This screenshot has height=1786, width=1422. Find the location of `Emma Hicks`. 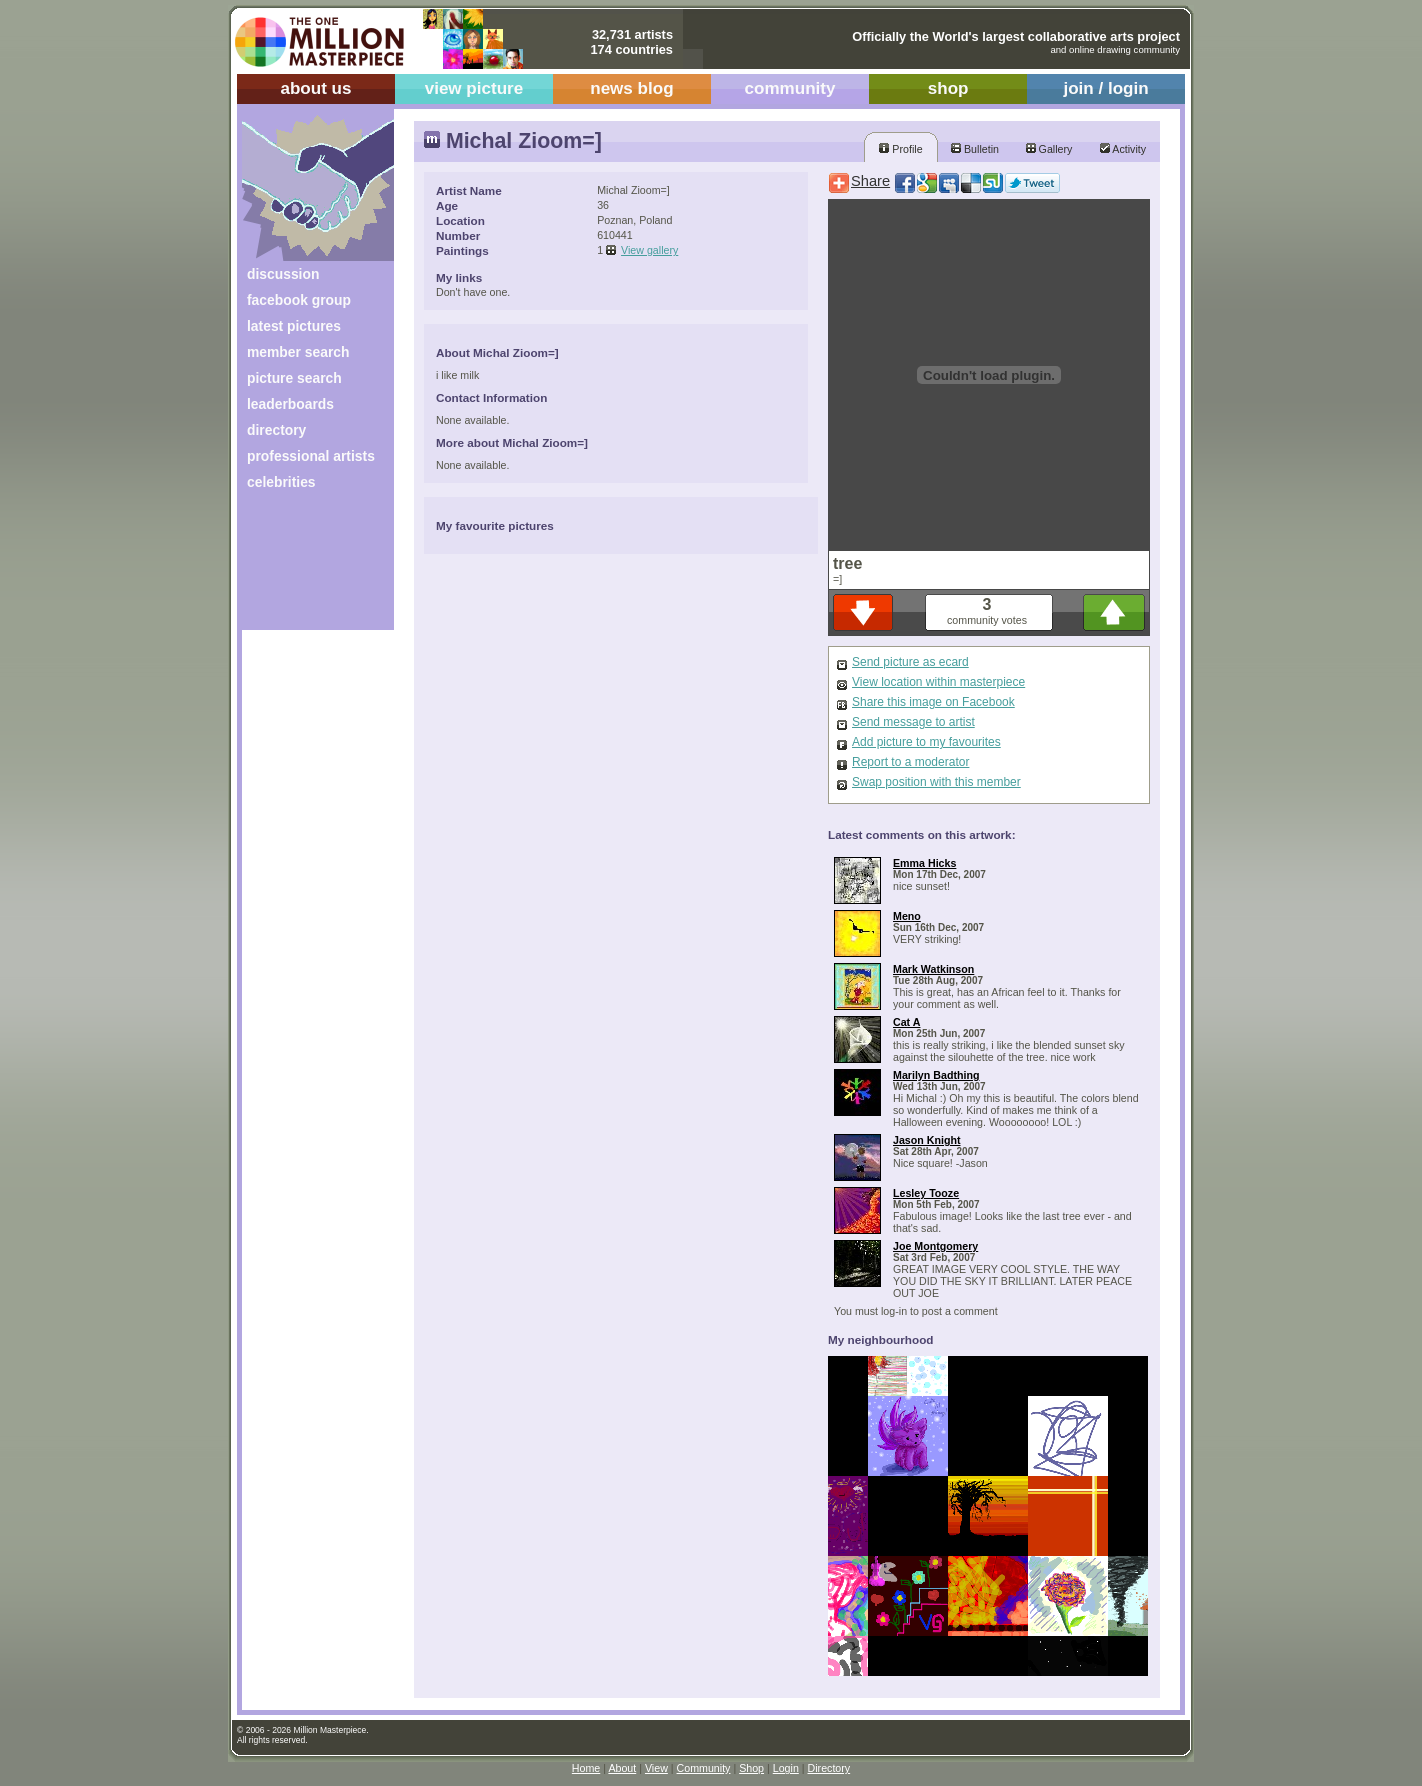

Emma Hicks is located at coordinates (924, 863).